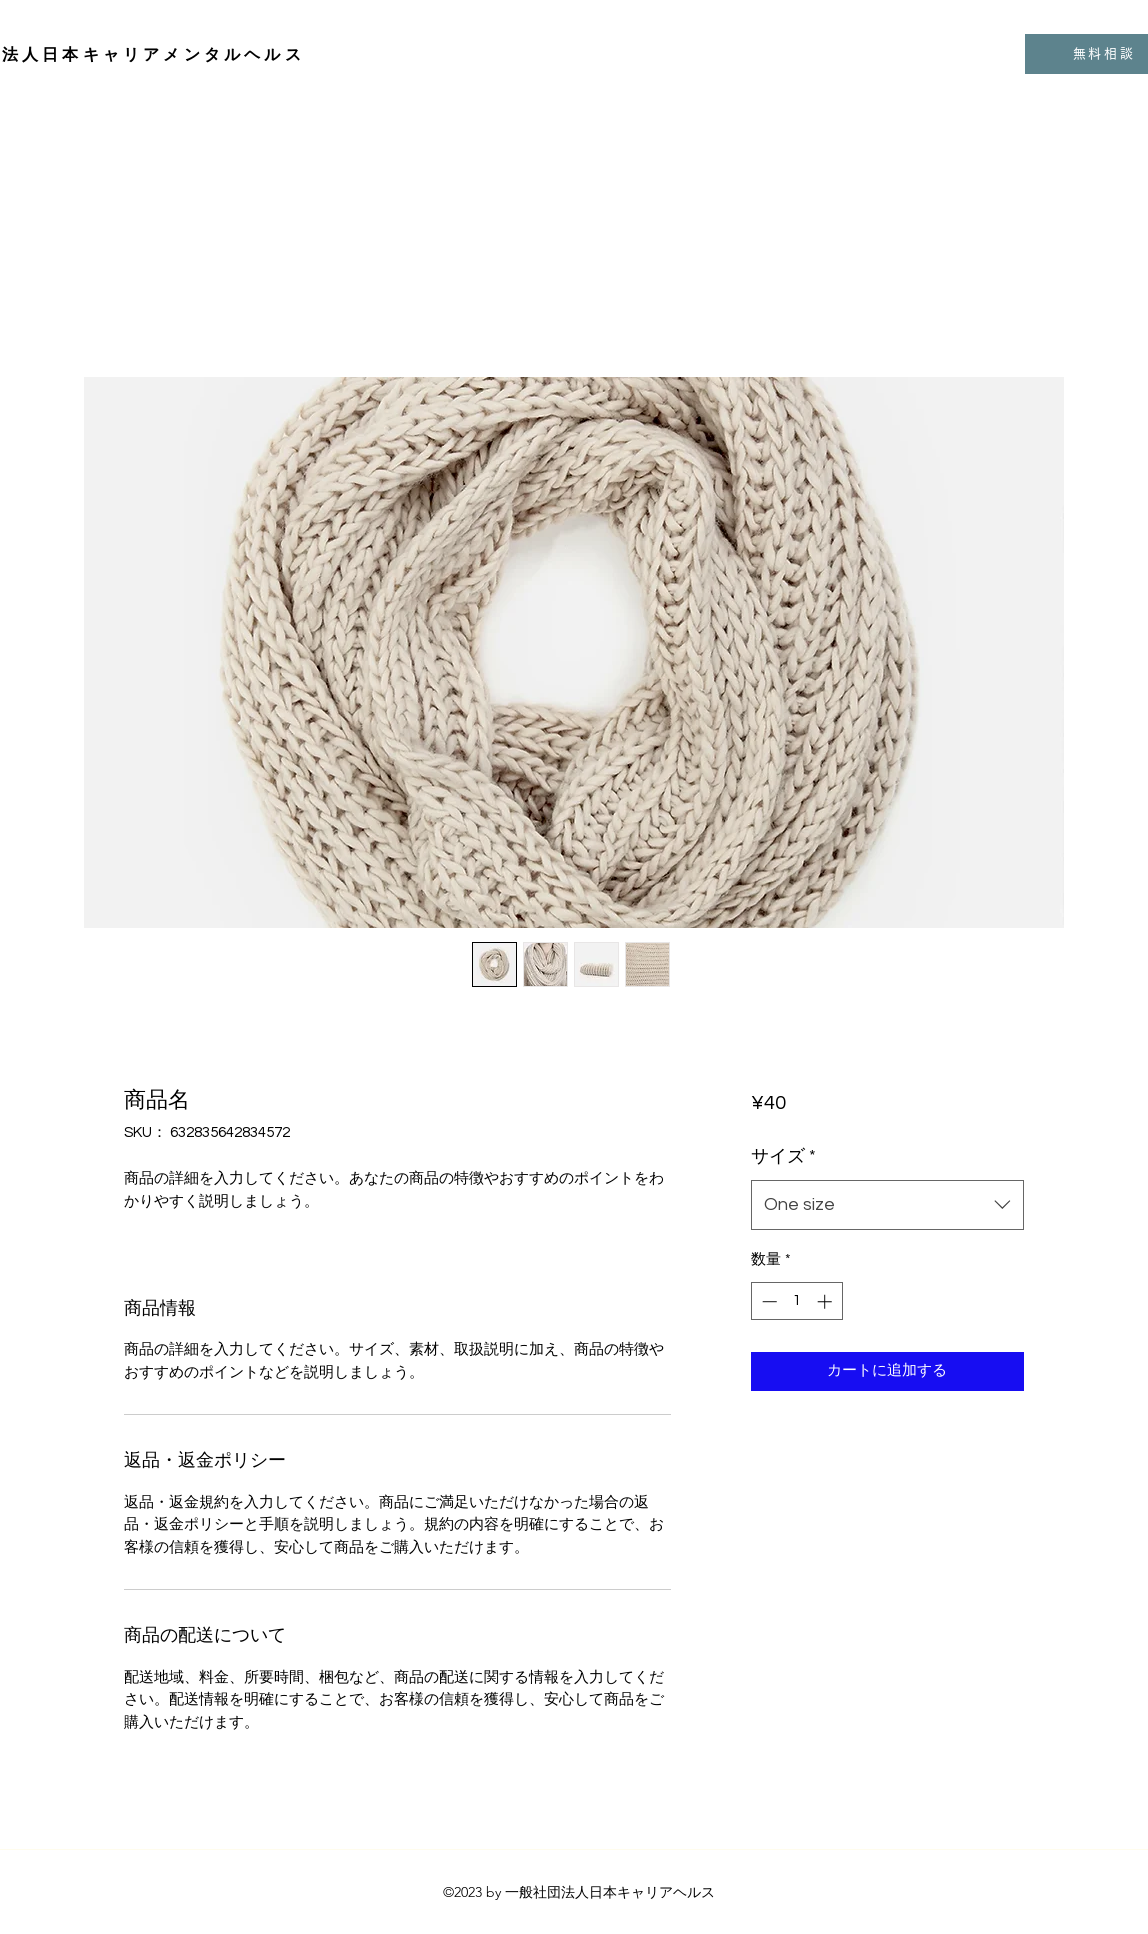 This screenshot has height=1934, width=1148. What do you see at coordinates (783, 1156) in the screenshot?
I see `サイズ` at bounding box center [783, 1156].